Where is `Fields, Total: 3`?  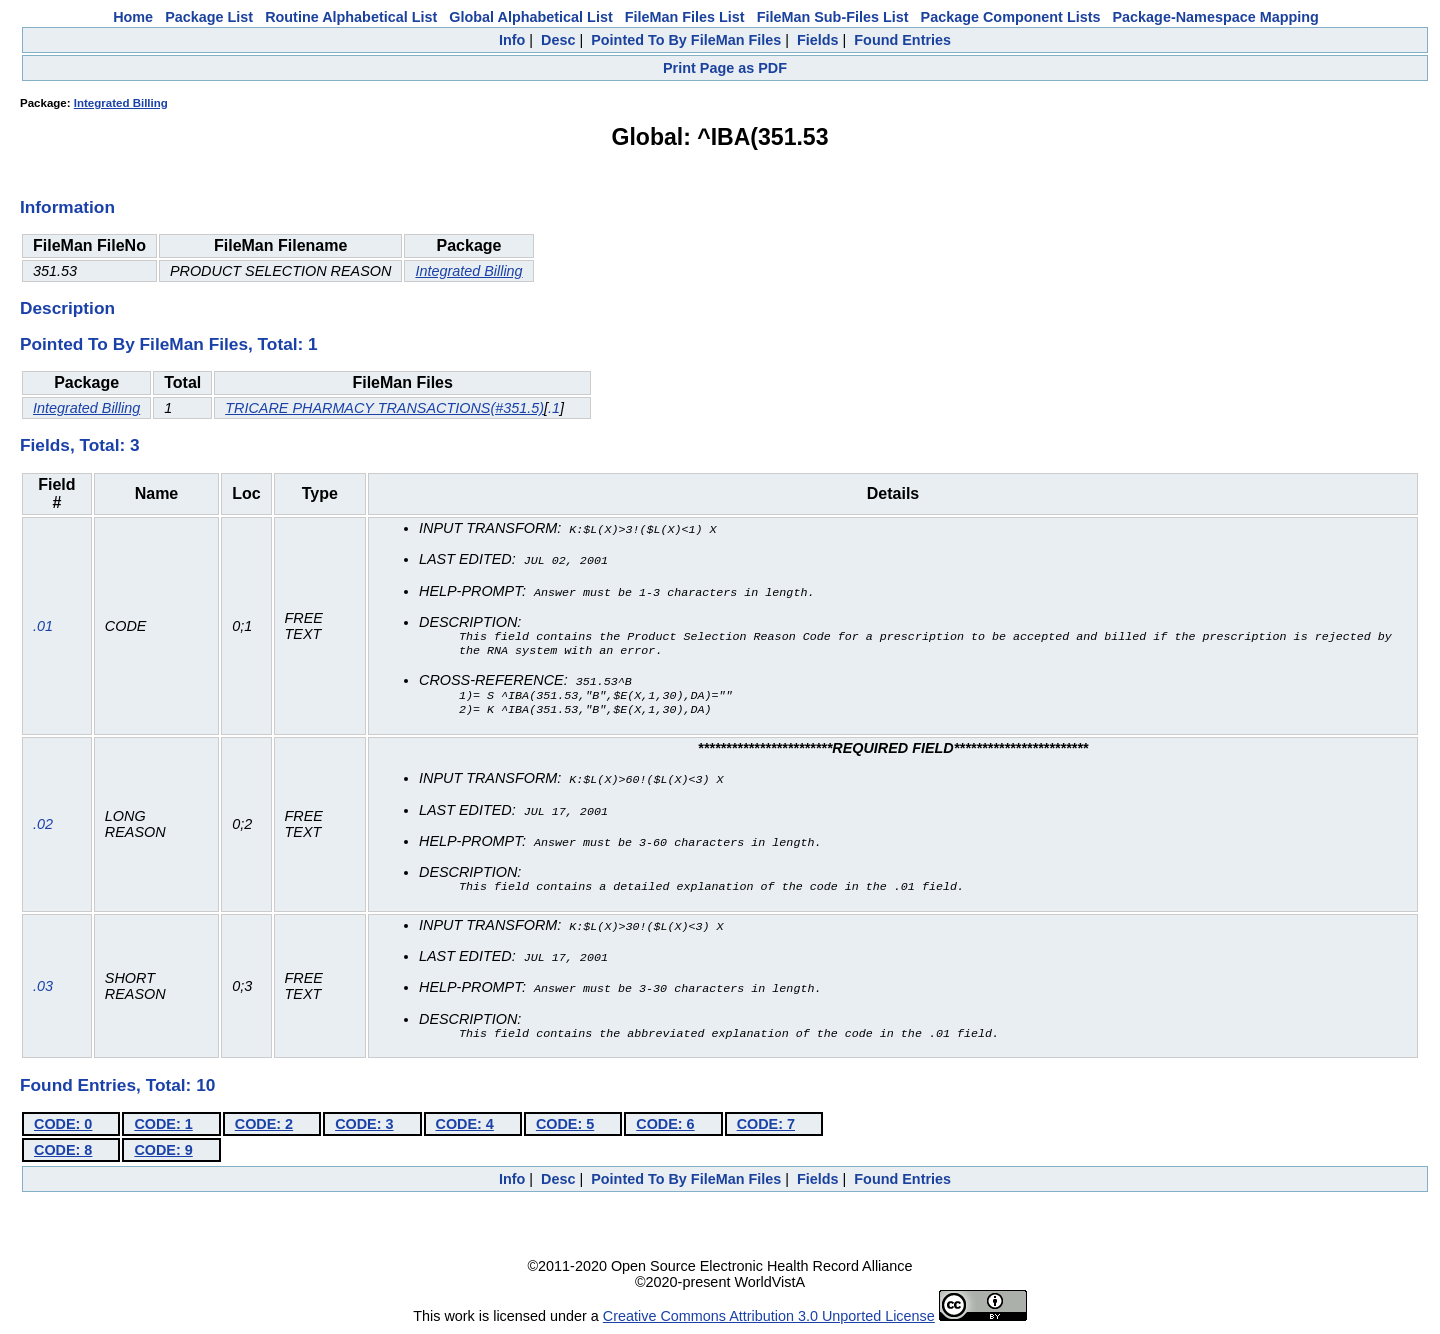
Fields, Total: 3 is located at coordinates (80, 445).